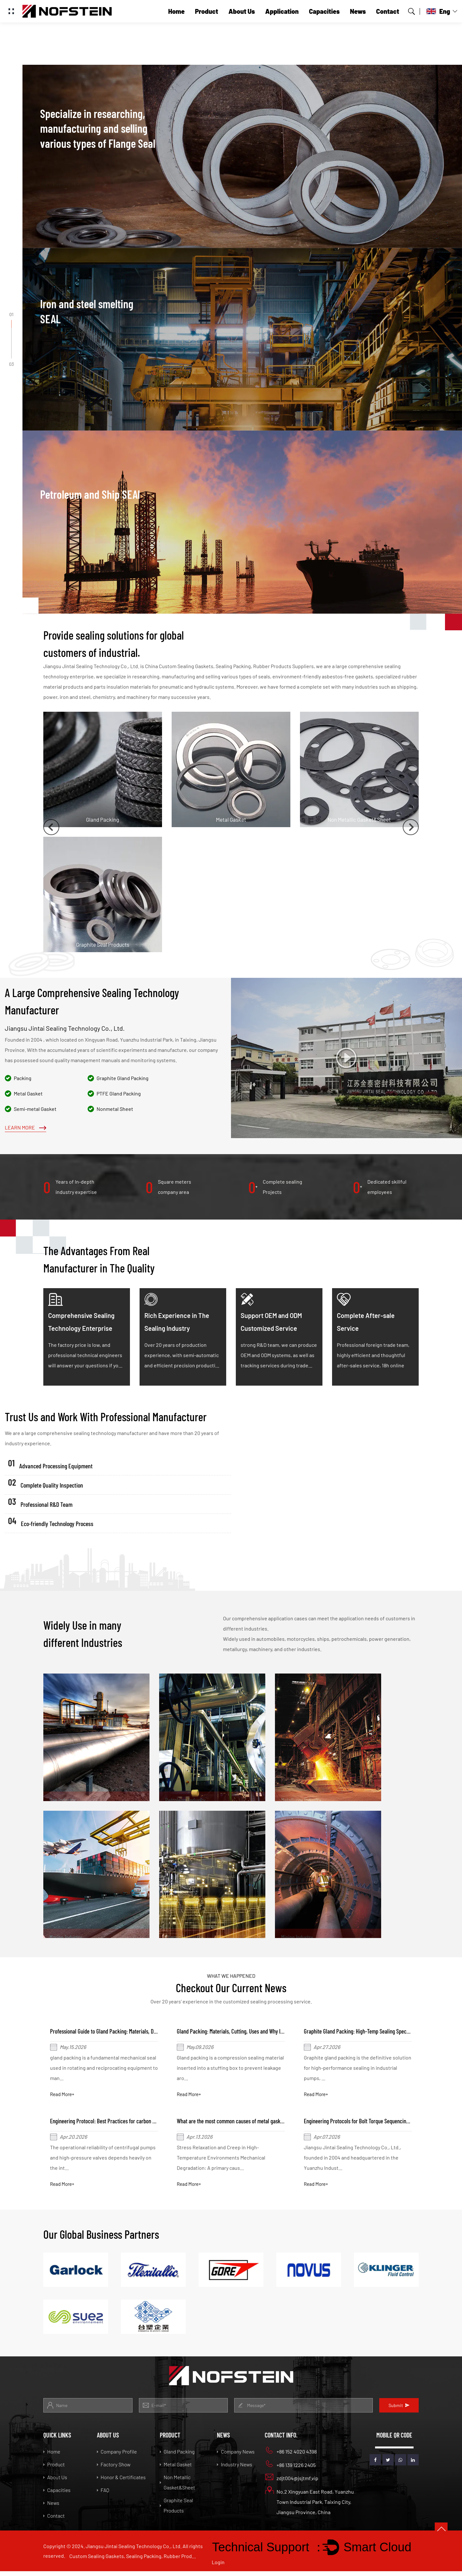 The image size is (462, 2576). I want to click on Learn More, so click(25, 1127).